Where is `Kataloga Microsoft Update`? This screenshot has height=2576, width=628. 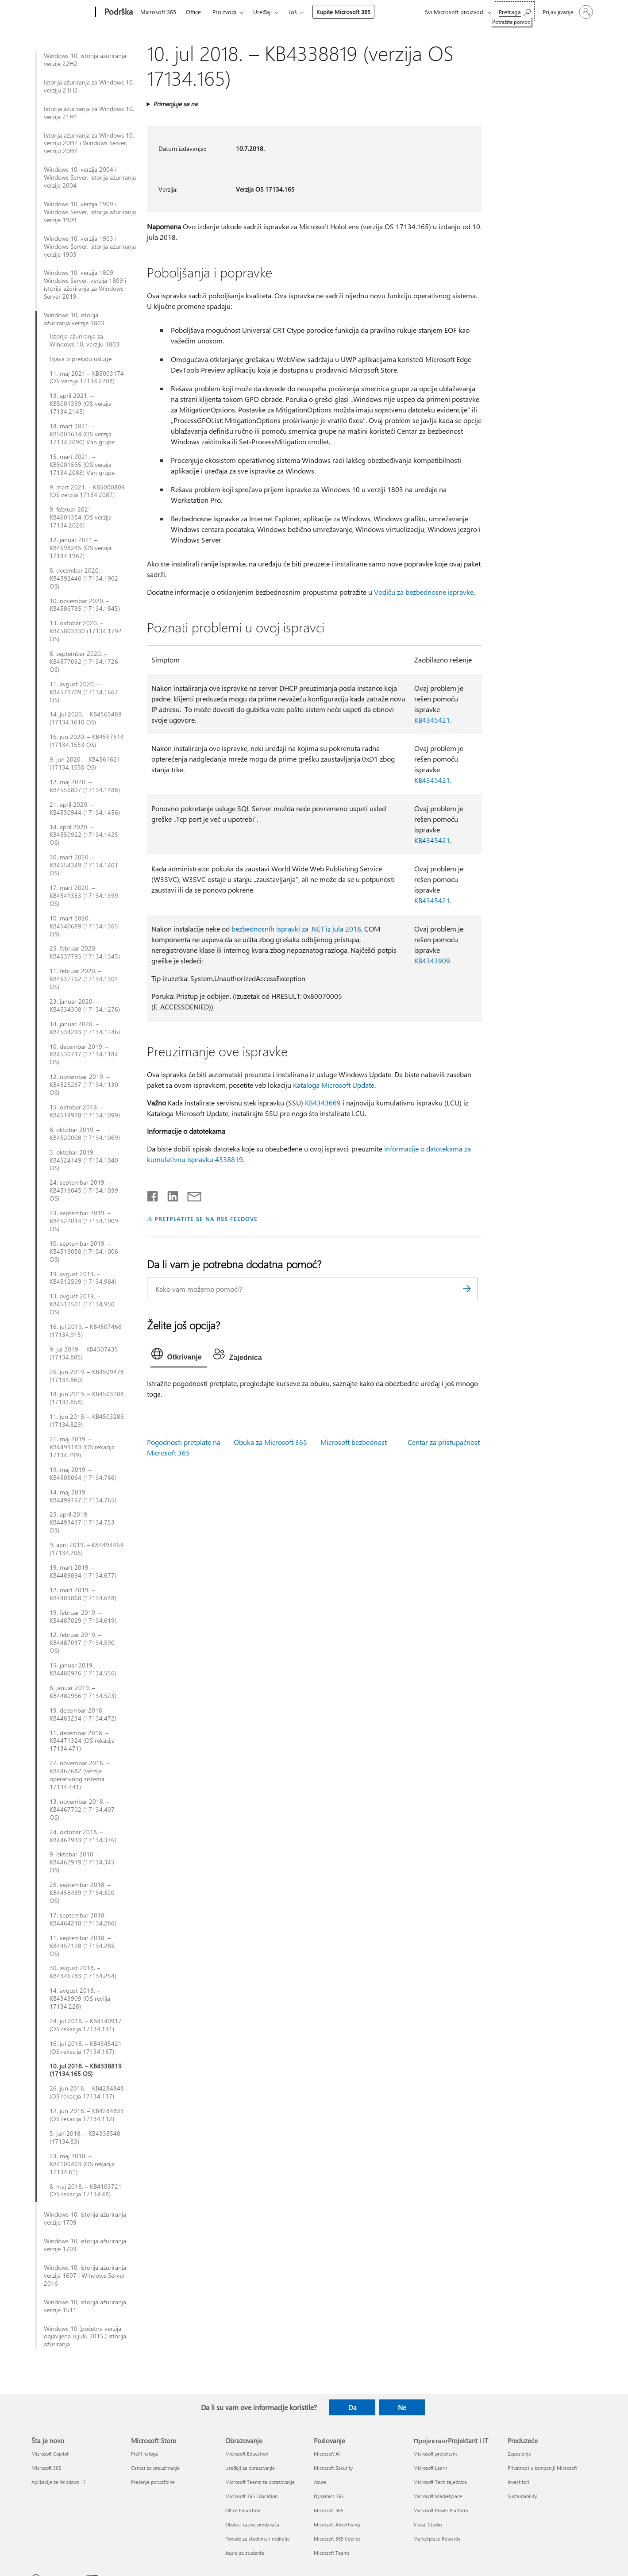
Kataloga Microsoft Update is located at coordinates (333, 1085).